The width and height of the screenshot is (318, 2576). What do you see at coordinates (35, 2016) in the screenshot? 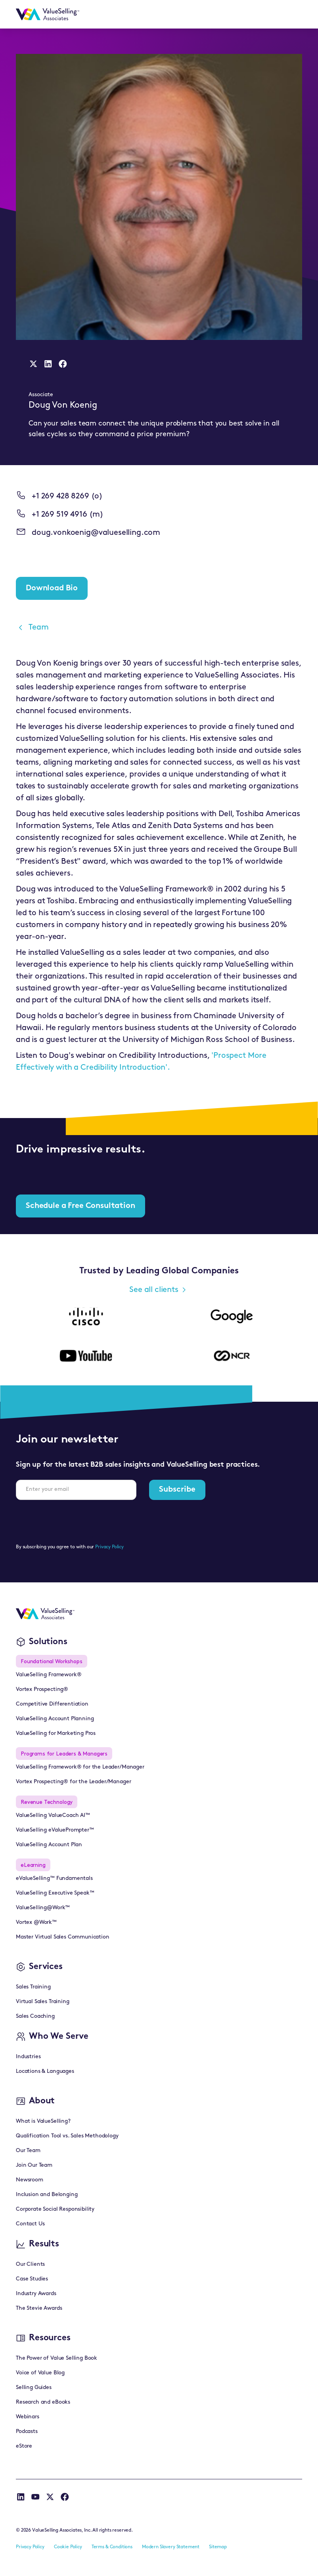
I see `Sales Coaching` at bounding box center [35, 2016].